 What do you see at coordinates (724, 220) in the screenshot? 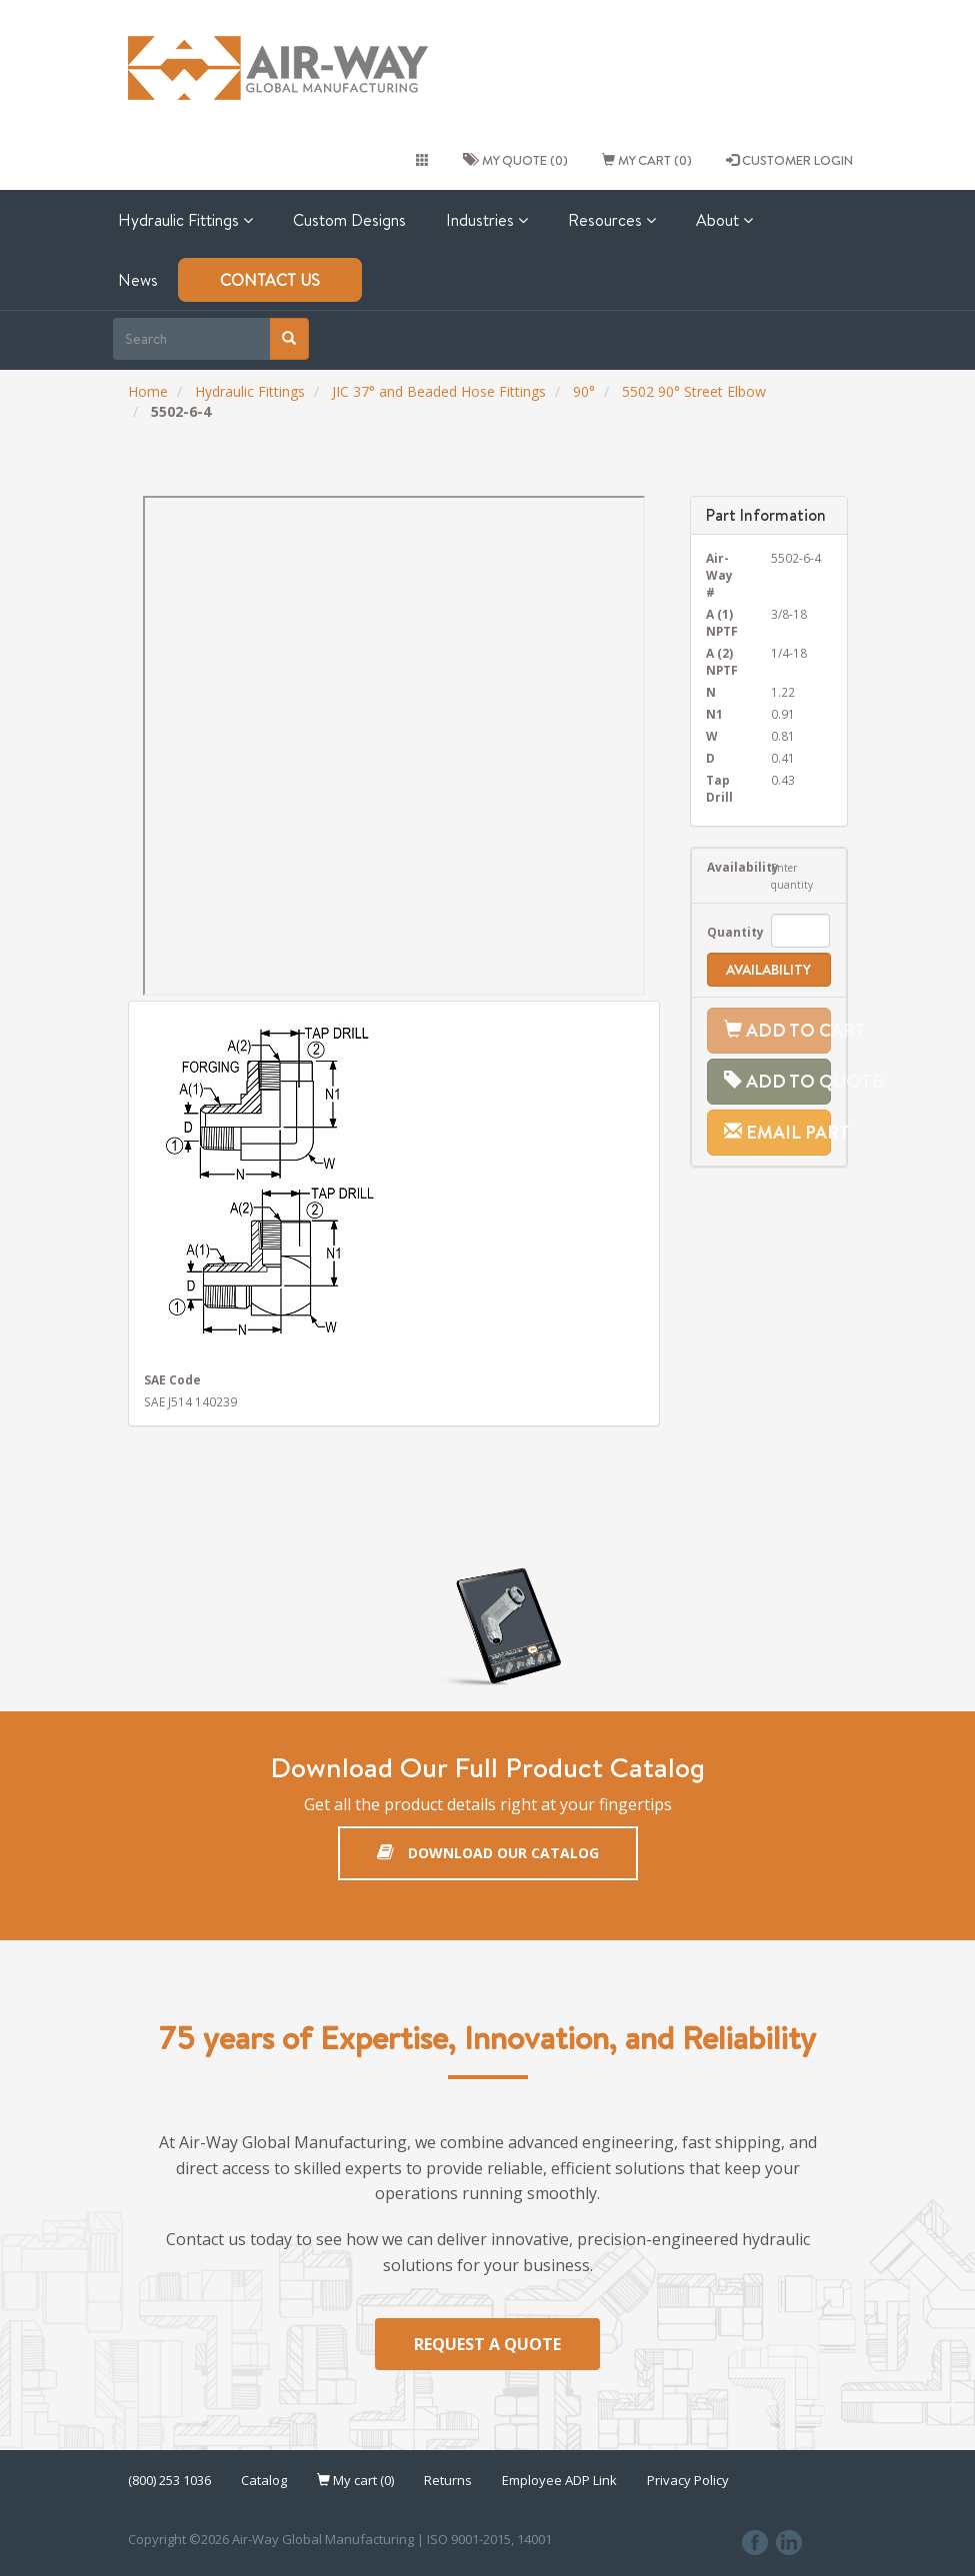
I see `About` at bounding box center [724, 220].